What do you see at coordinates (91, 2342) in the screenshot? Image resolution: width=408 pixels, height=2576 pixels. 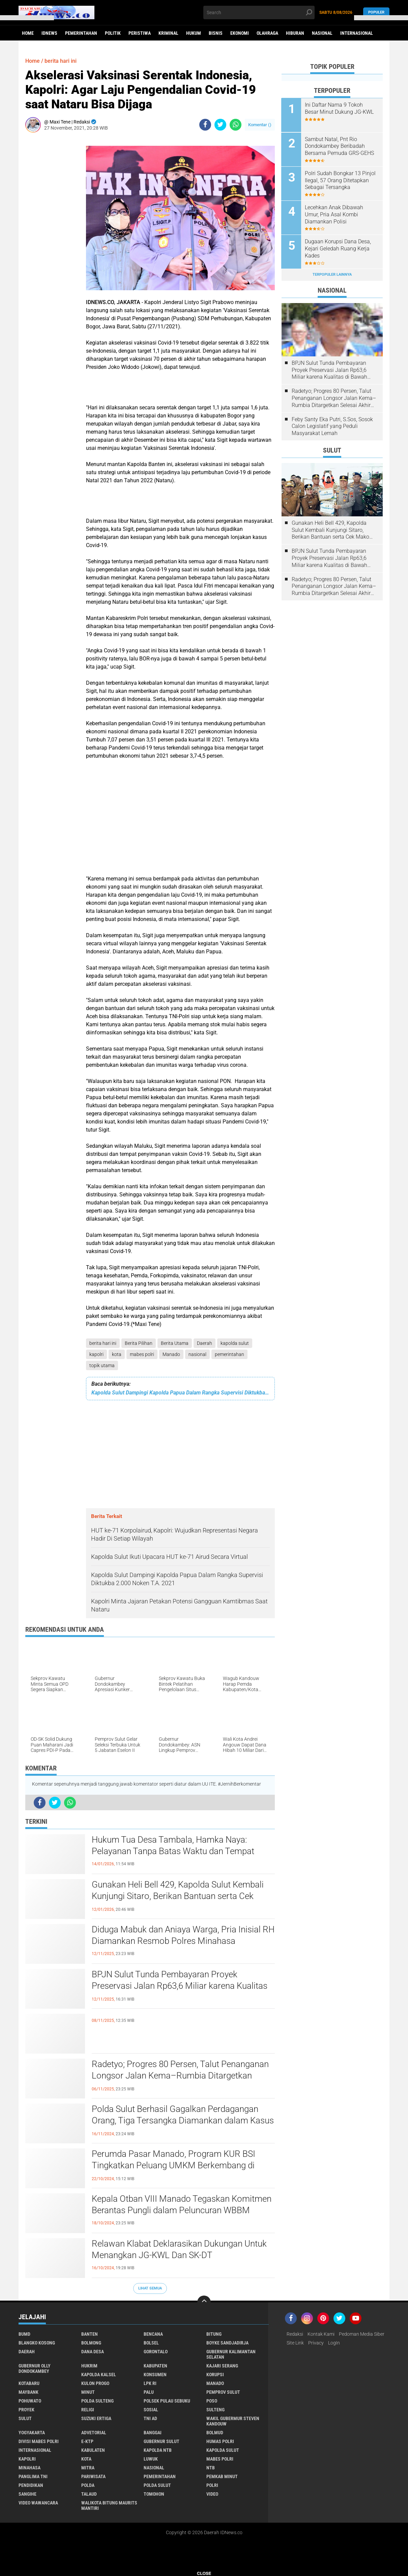 I see `Bolmong` at bounding box center [91, 2342].